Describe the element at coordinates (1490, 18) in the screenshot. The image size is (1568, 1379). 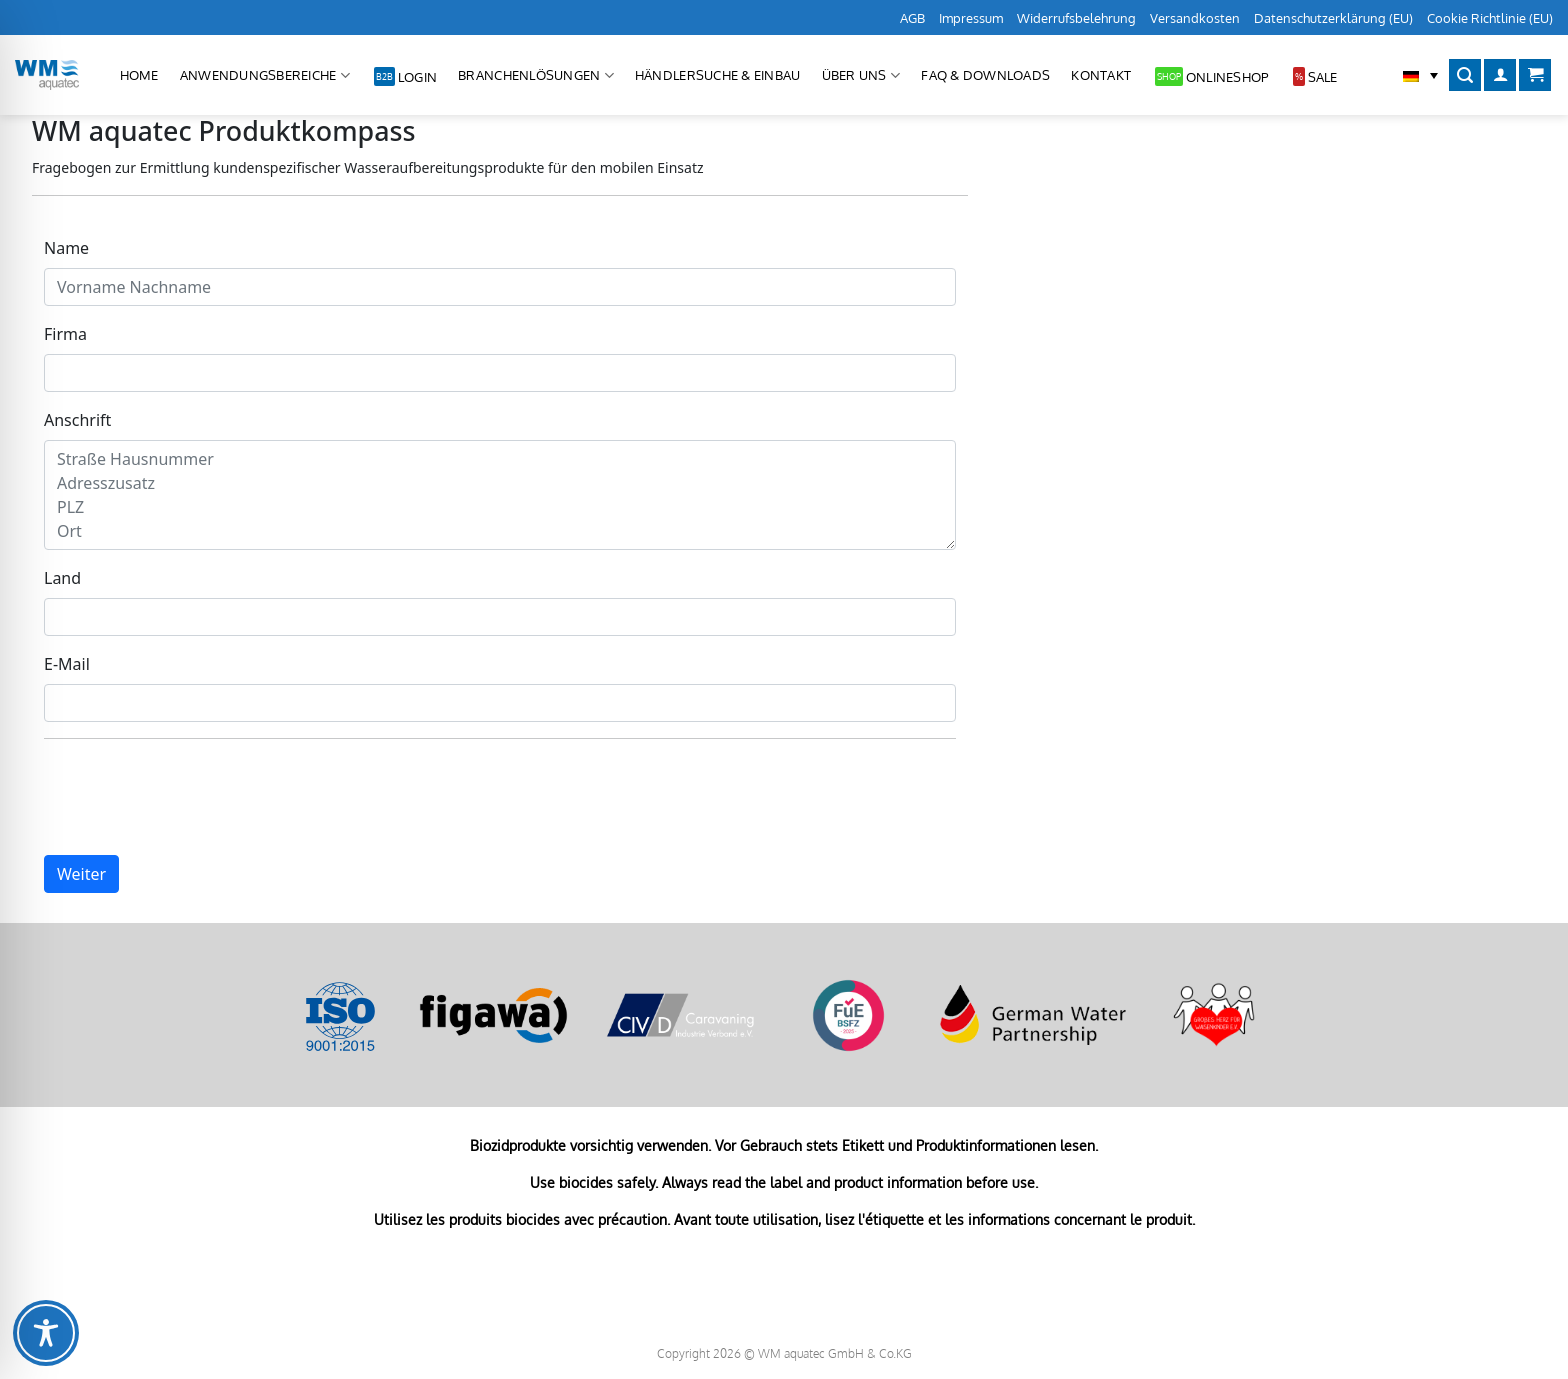
I see `Cookie Richtlinie (EU)` at that location.